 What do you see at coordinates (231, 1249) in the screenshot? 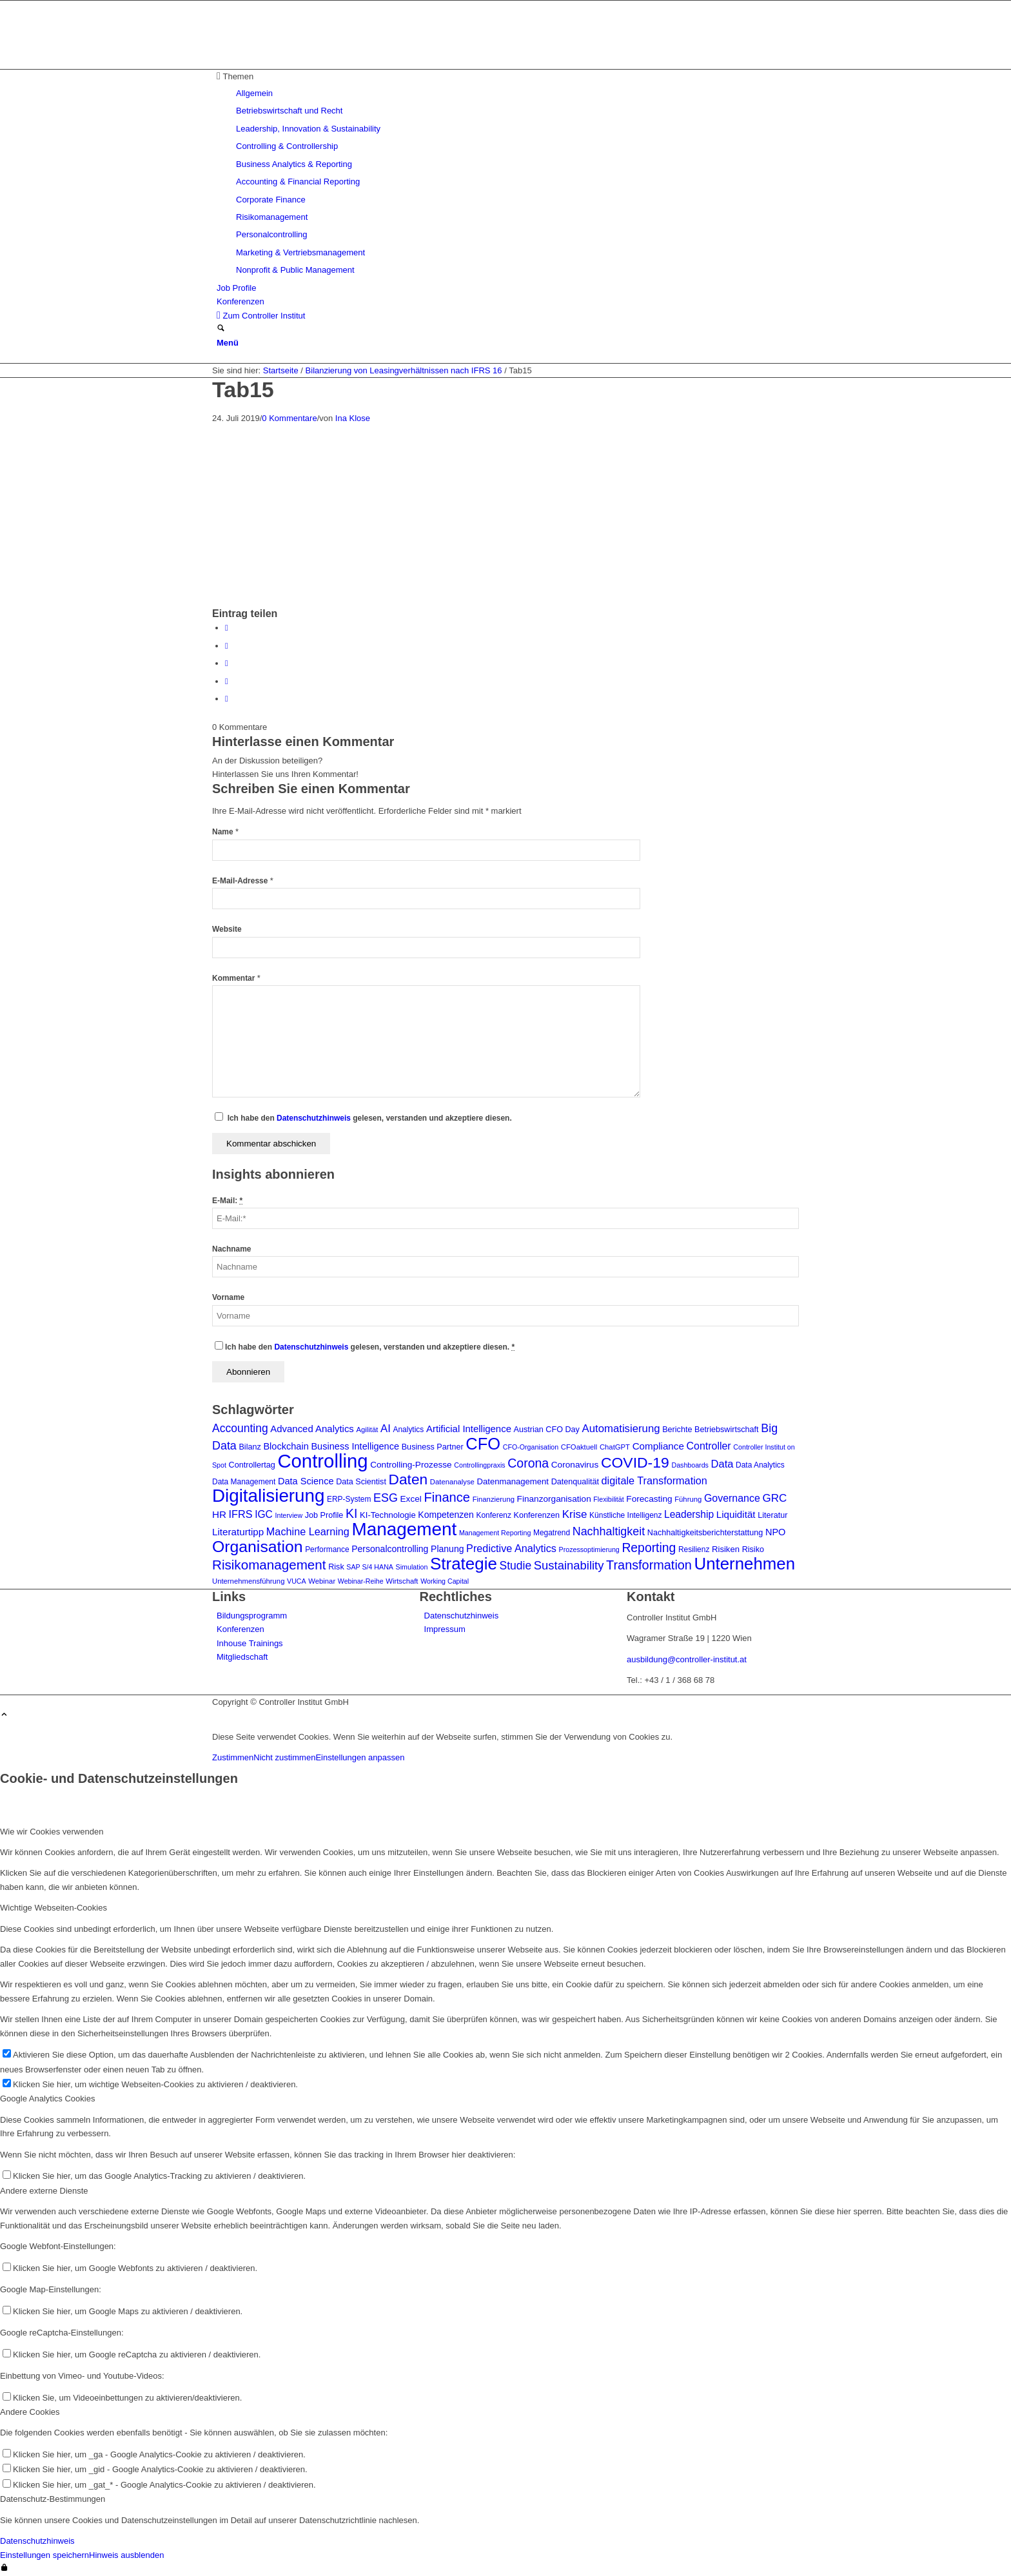
I see `Nachname` at bounding box center [231, 1249].